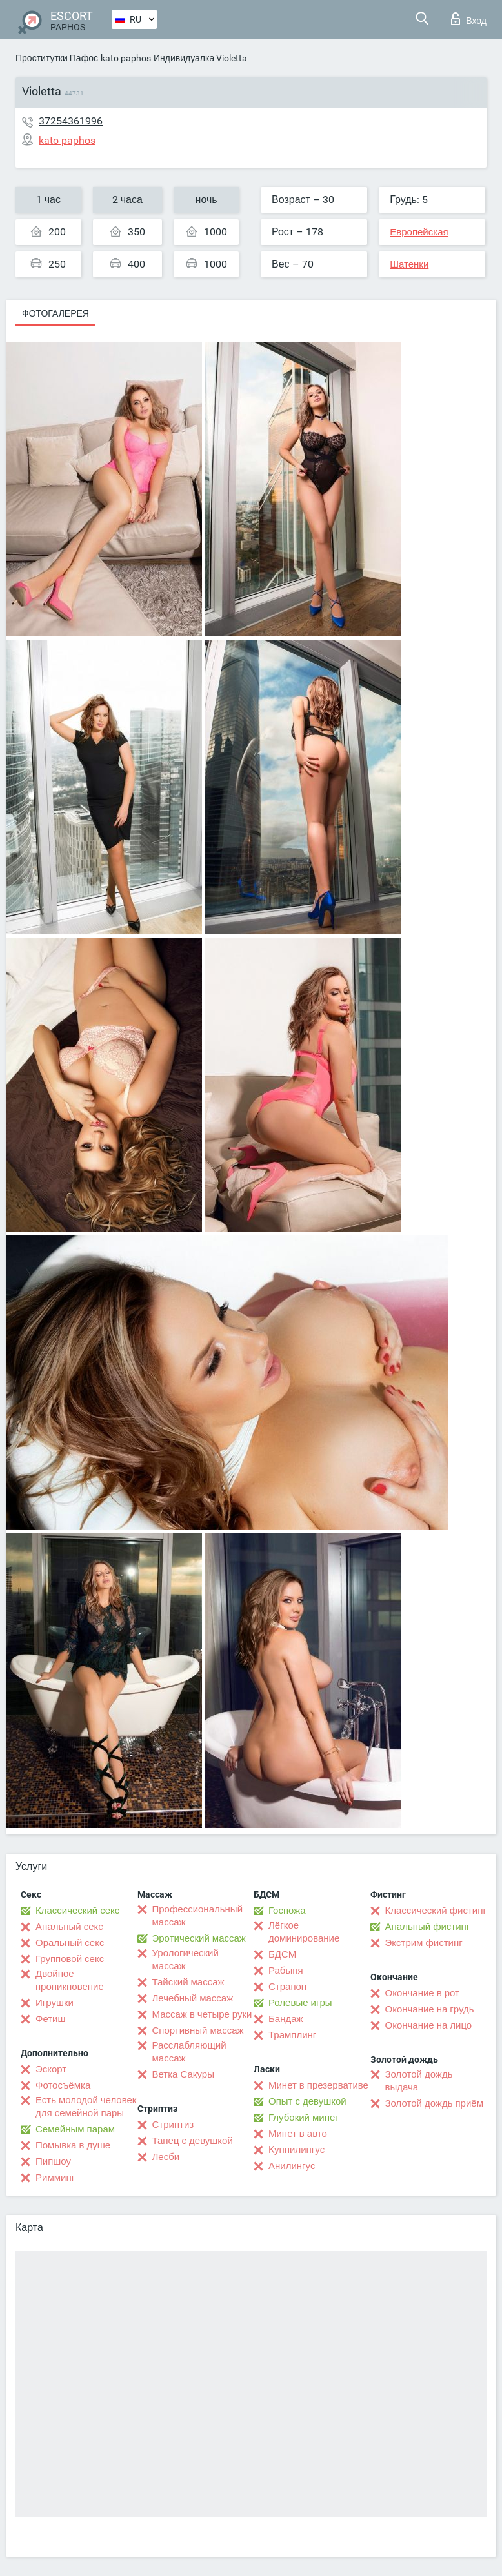 The height and width of the screenshot is (2576, 502). Describe the element at coordinates (50, 2069) in the screenshot. I see `Эскорт` at that location.